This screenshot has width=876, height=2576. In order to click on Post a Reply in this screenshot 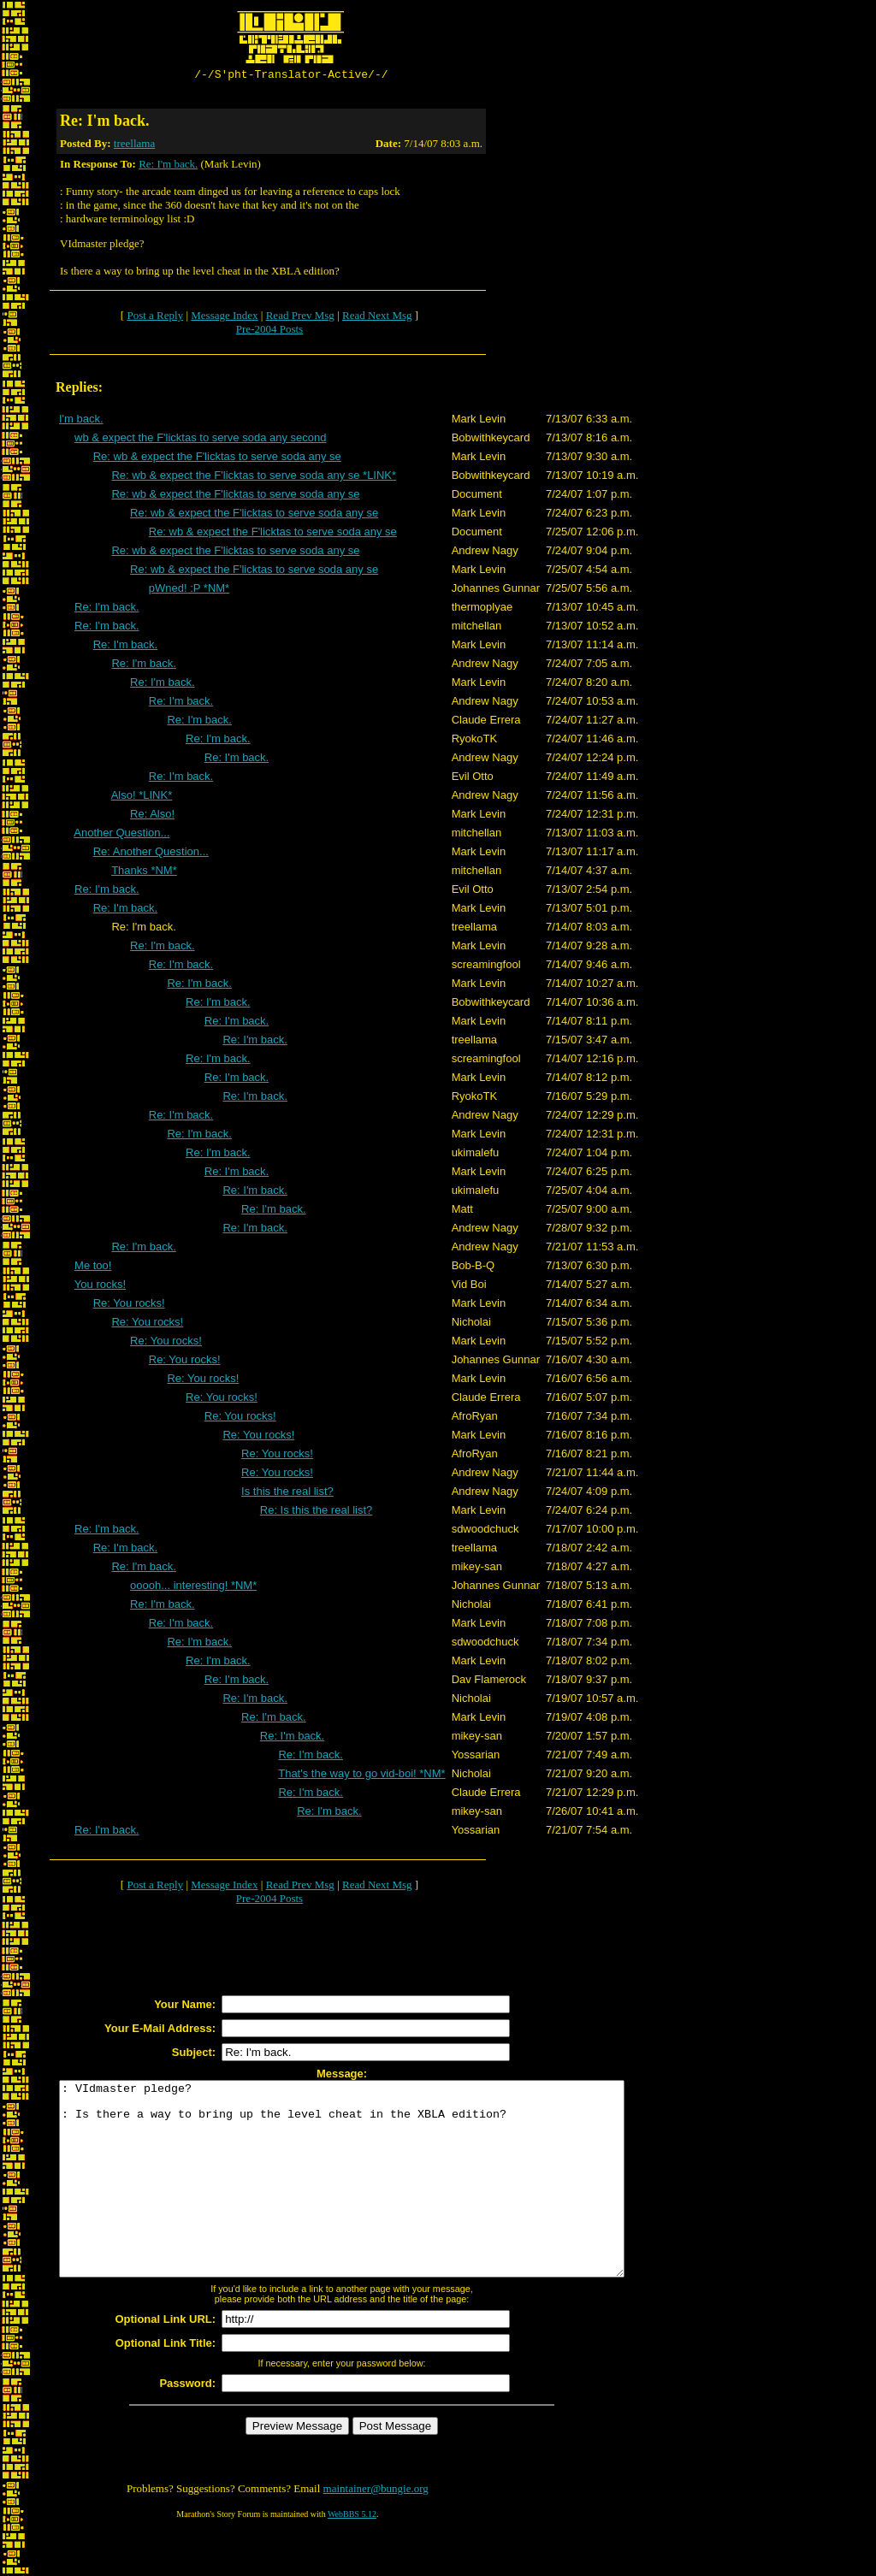, I will do `click(155, 317)`.